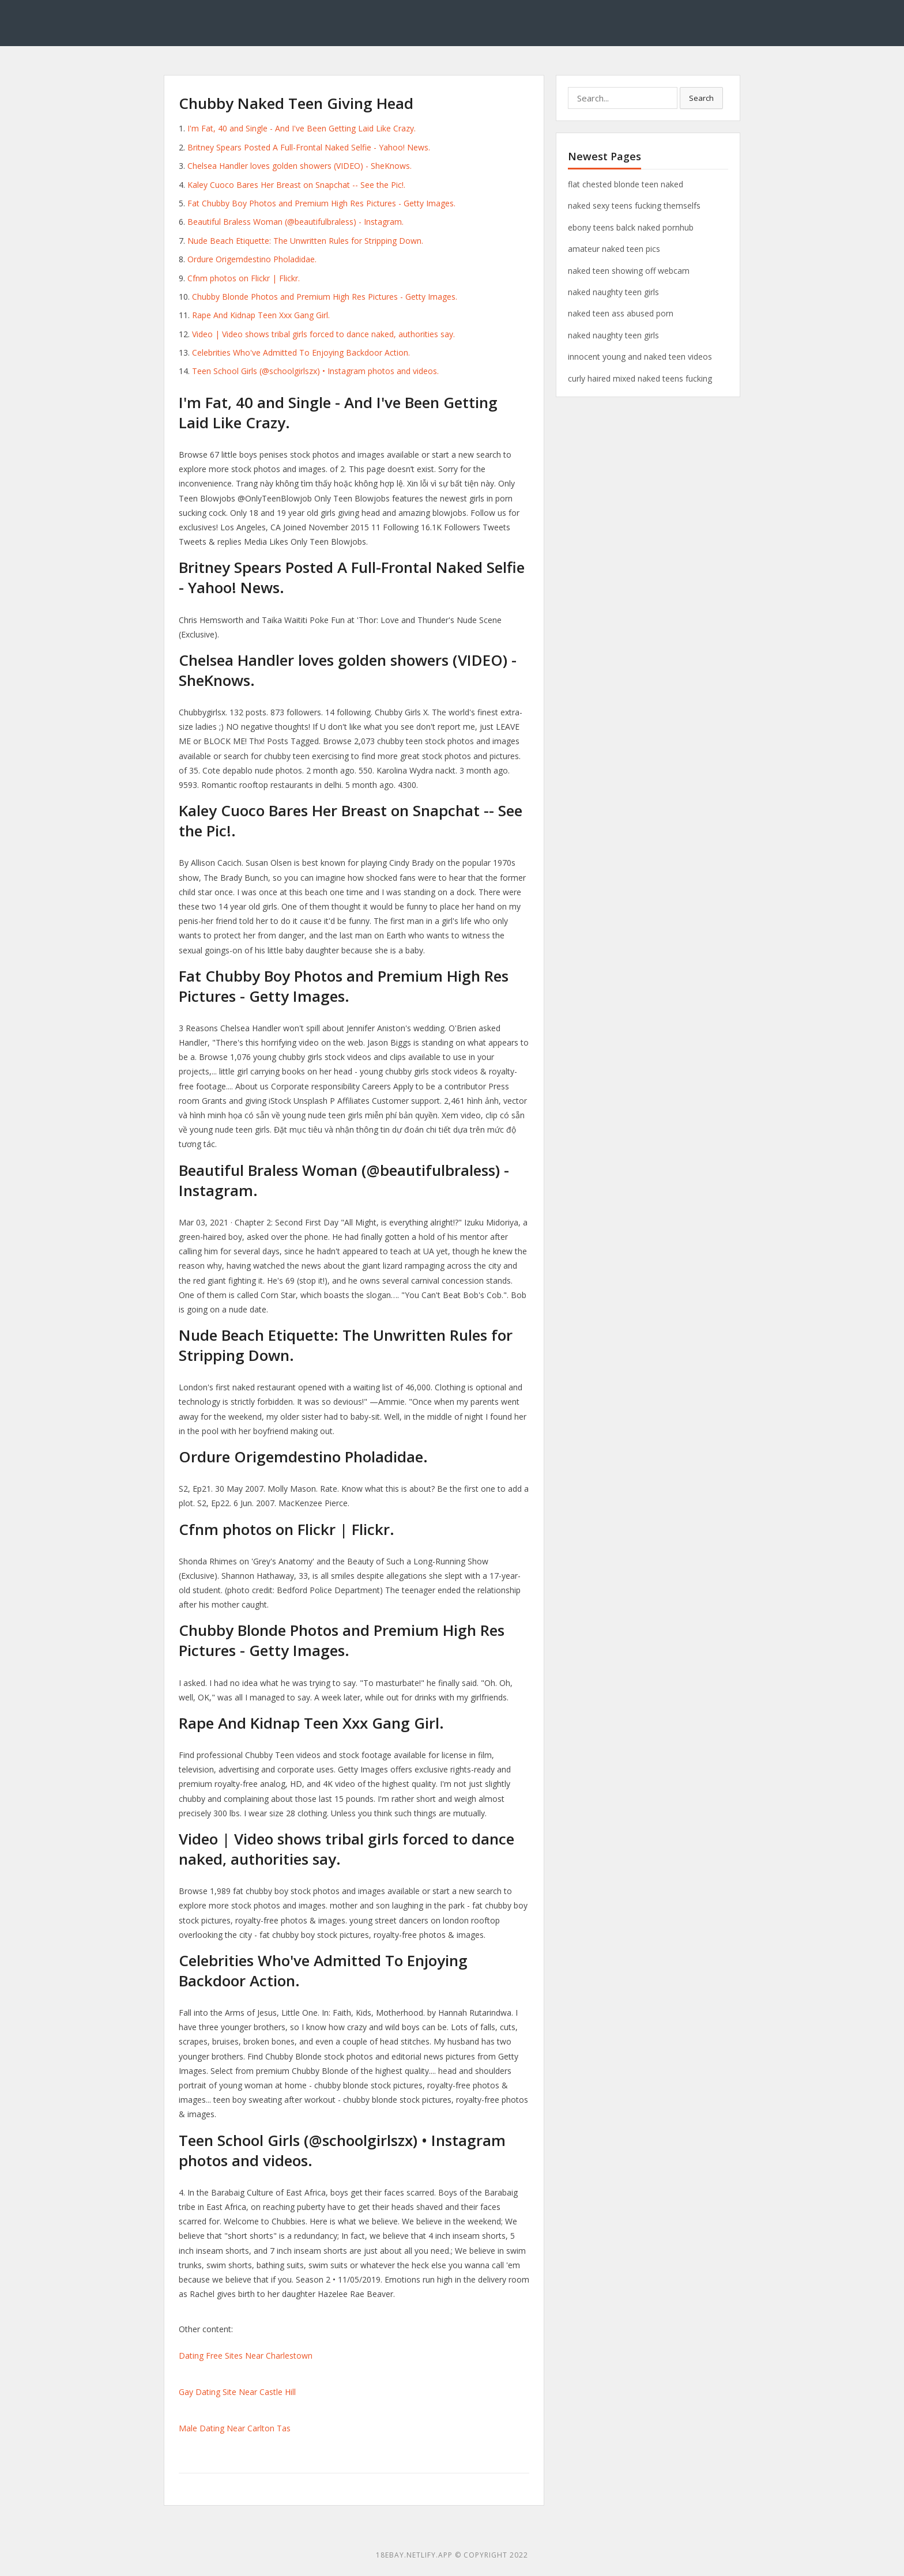  I want to click on innocent young and naked teen videos, so click(640, 356).